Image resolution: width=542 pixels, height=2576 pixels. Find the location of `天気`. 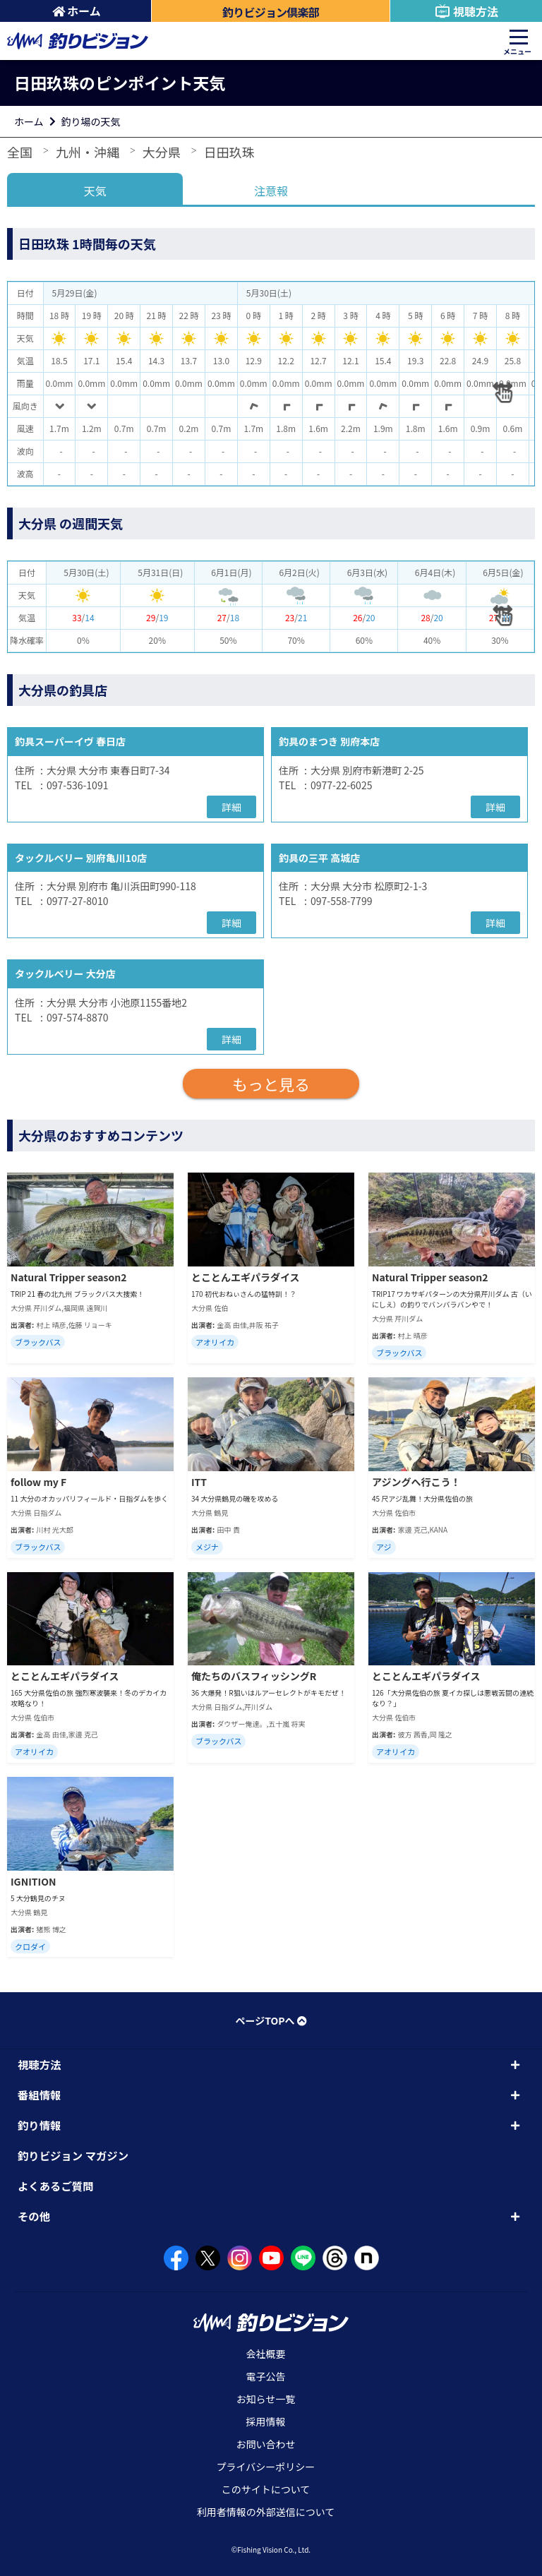

天気 is located at coordinates (95, 190).